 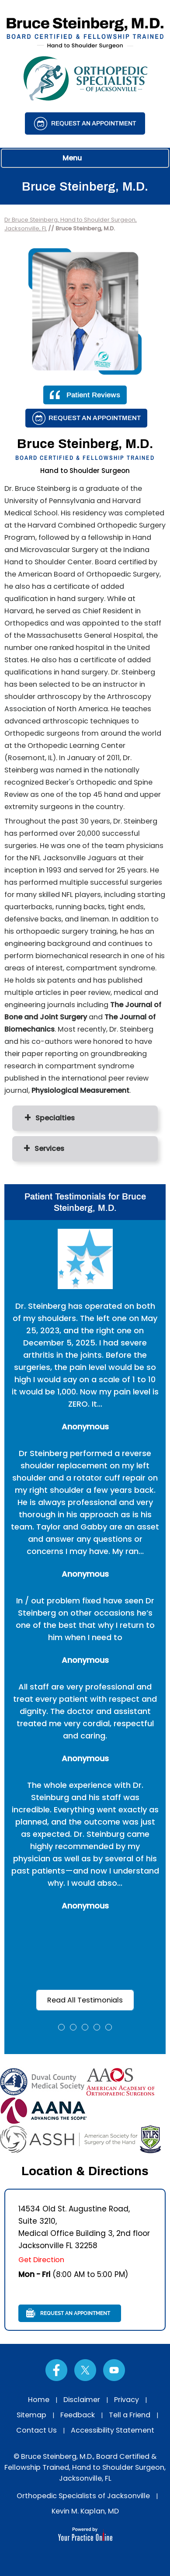 What do you see at coordinates (77, 2415) in the screenshot?
I see `Feedback` at bounding box center [77, 2415].